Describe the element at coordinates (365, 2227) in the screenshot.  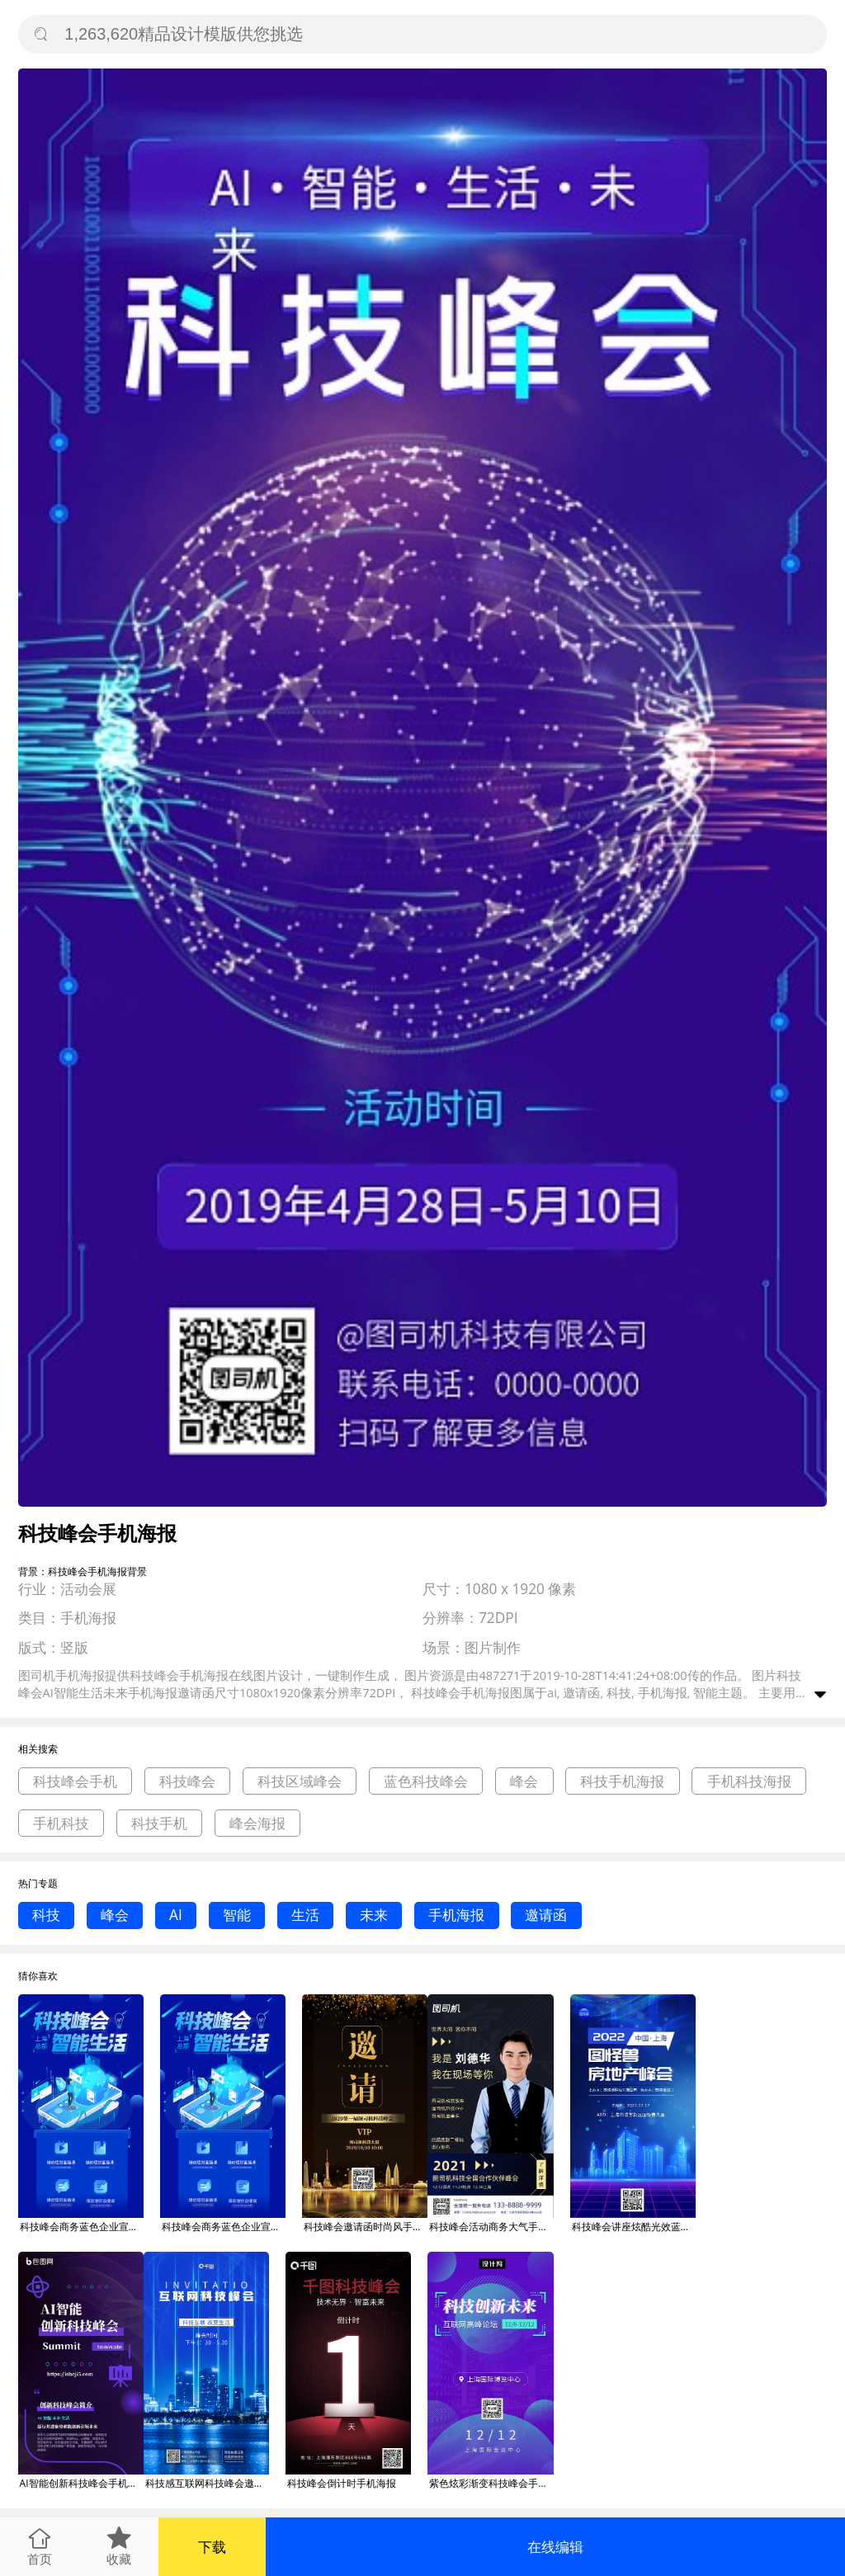
I see `科技峰会邀请函时尚风手机海报` at that location.